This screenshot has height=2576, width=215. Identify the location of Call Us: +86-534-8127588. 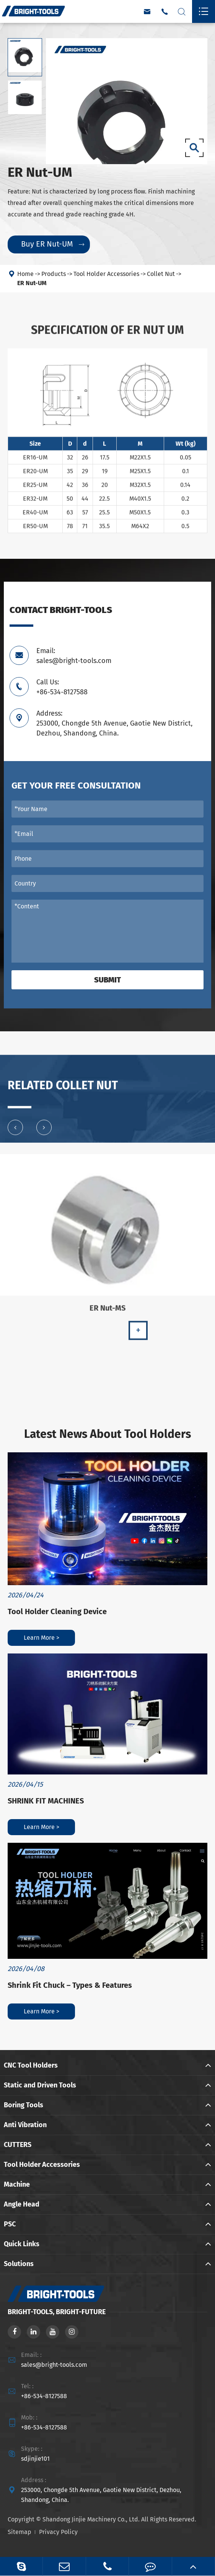
(62, 687).